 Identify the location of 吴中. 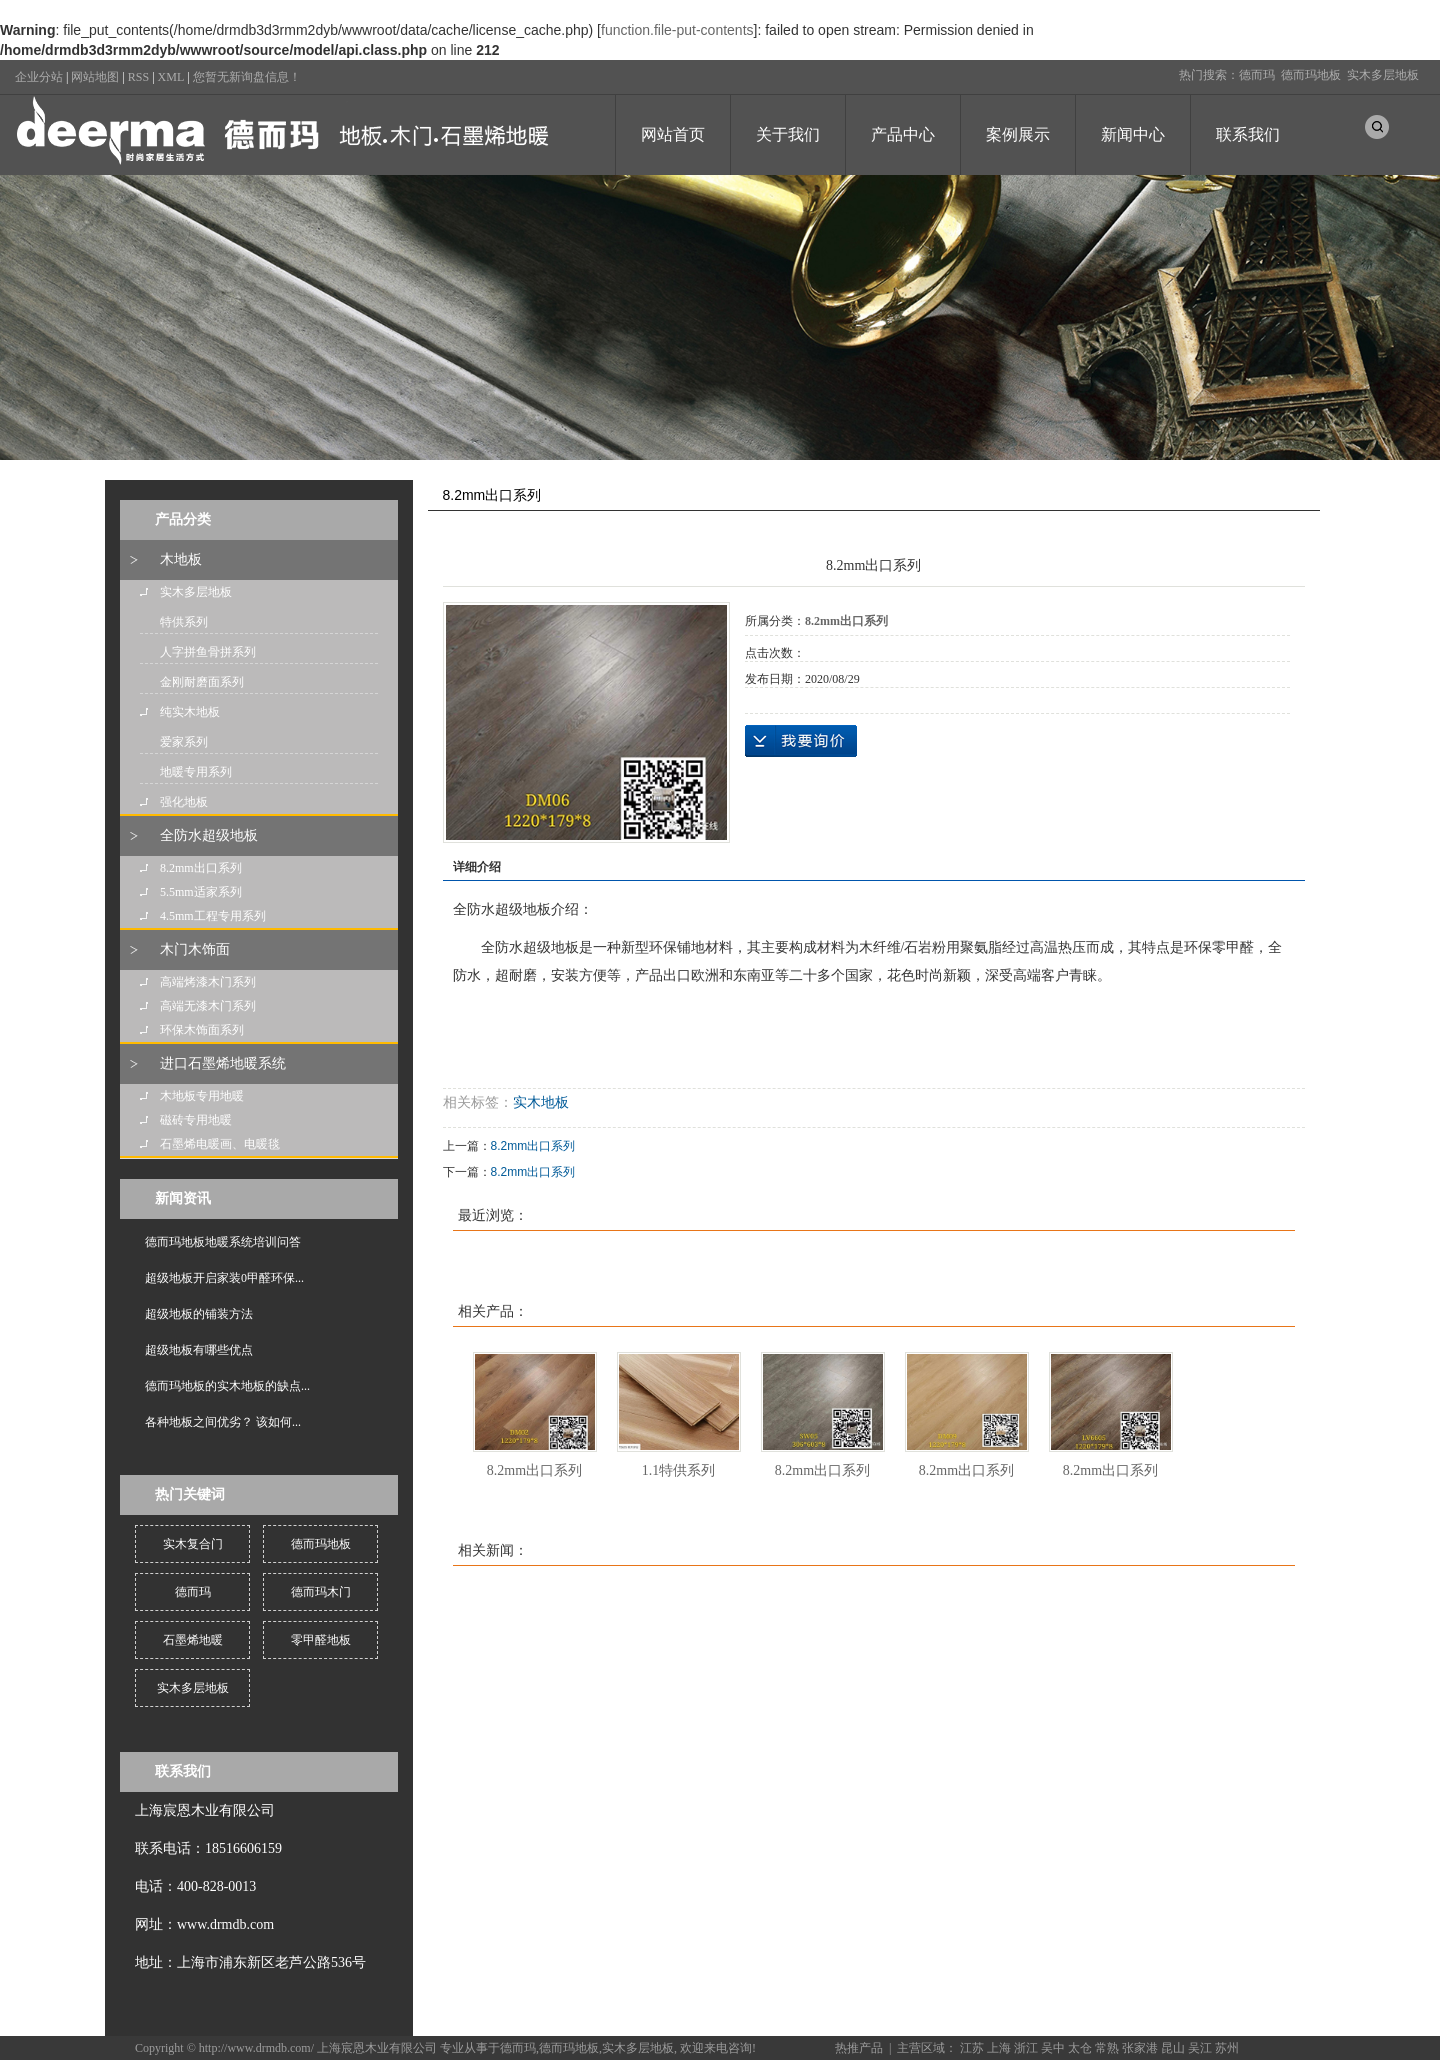
(1053, 2048).